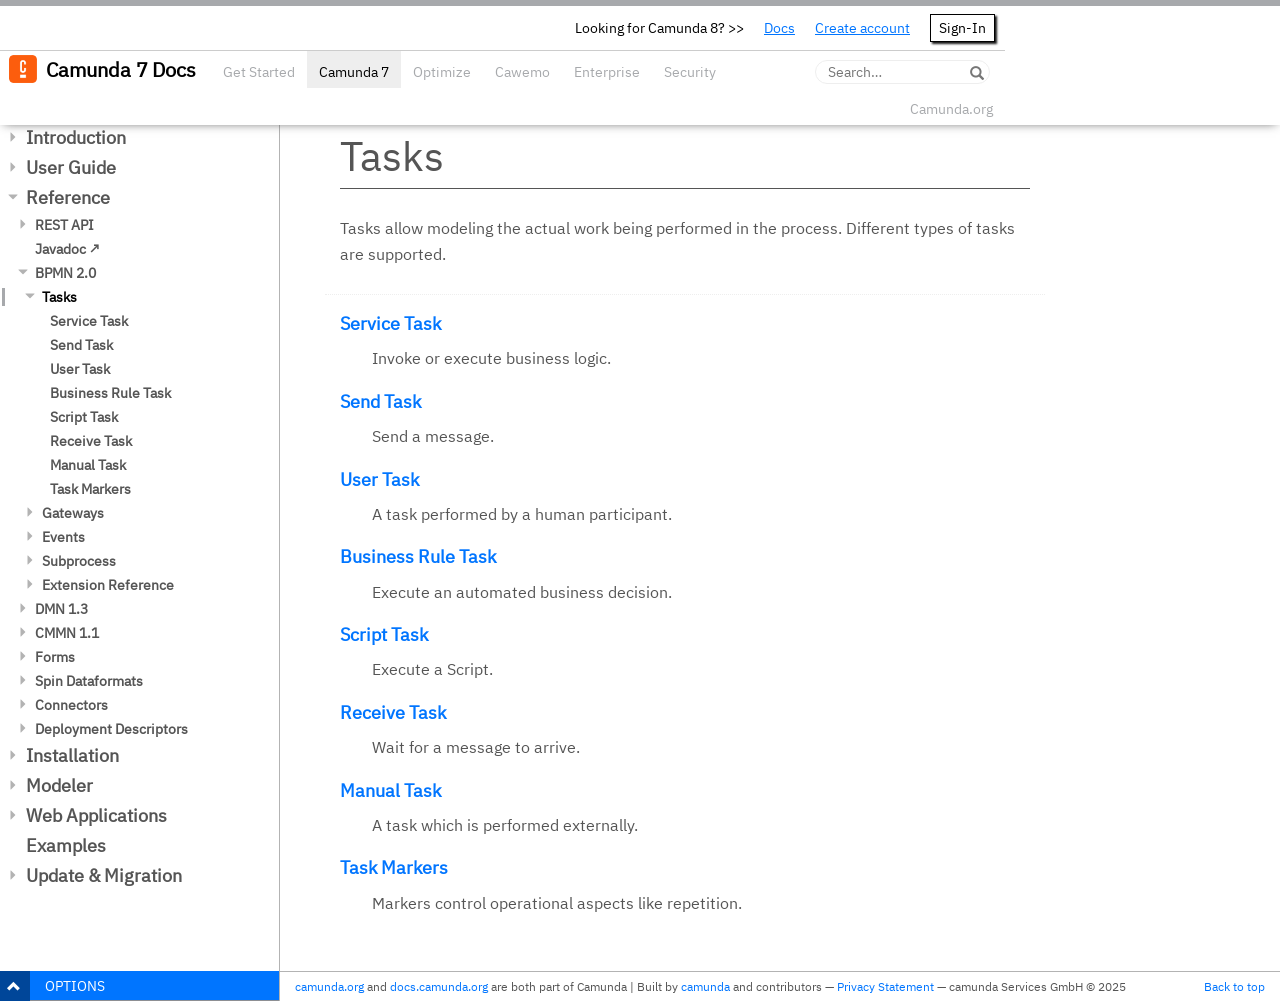 This screenshot has height=1001, width=1280. What do you see at coordinates (84, 417) in the screenshot?
I see `Script Task` at bounding box center [84, 417].